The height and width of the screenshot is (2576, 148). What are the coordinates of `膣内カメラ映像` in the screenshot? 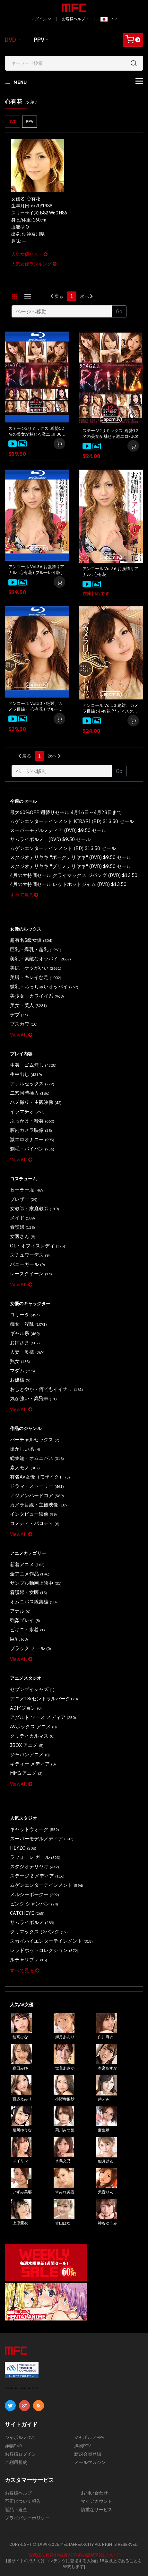 It's located at (31, 1130).